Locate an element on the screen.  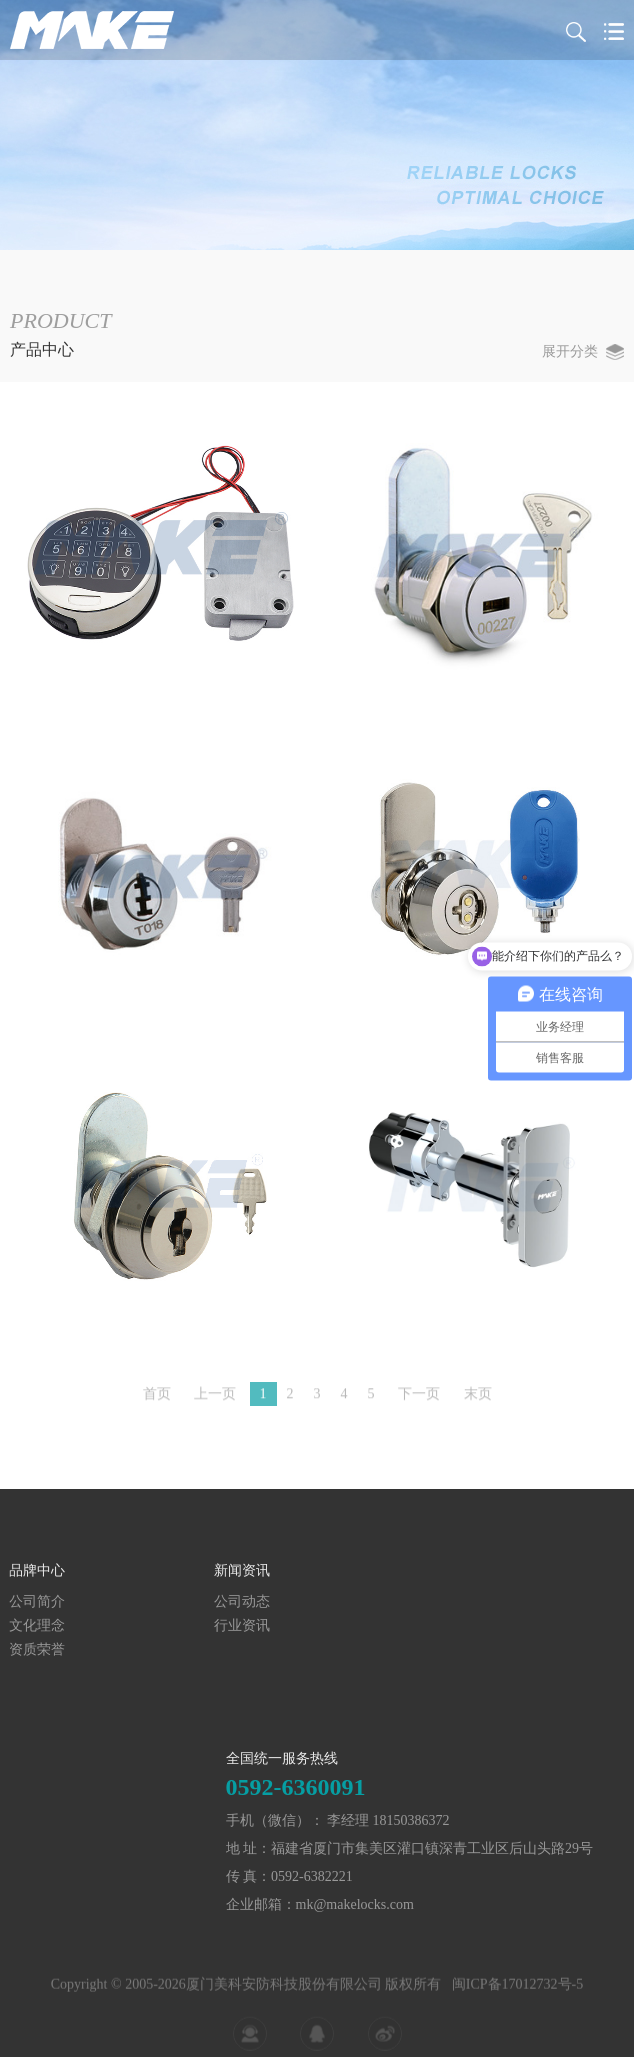
闽ICP备17012732号-5 is located at coordinates (517, 2010).